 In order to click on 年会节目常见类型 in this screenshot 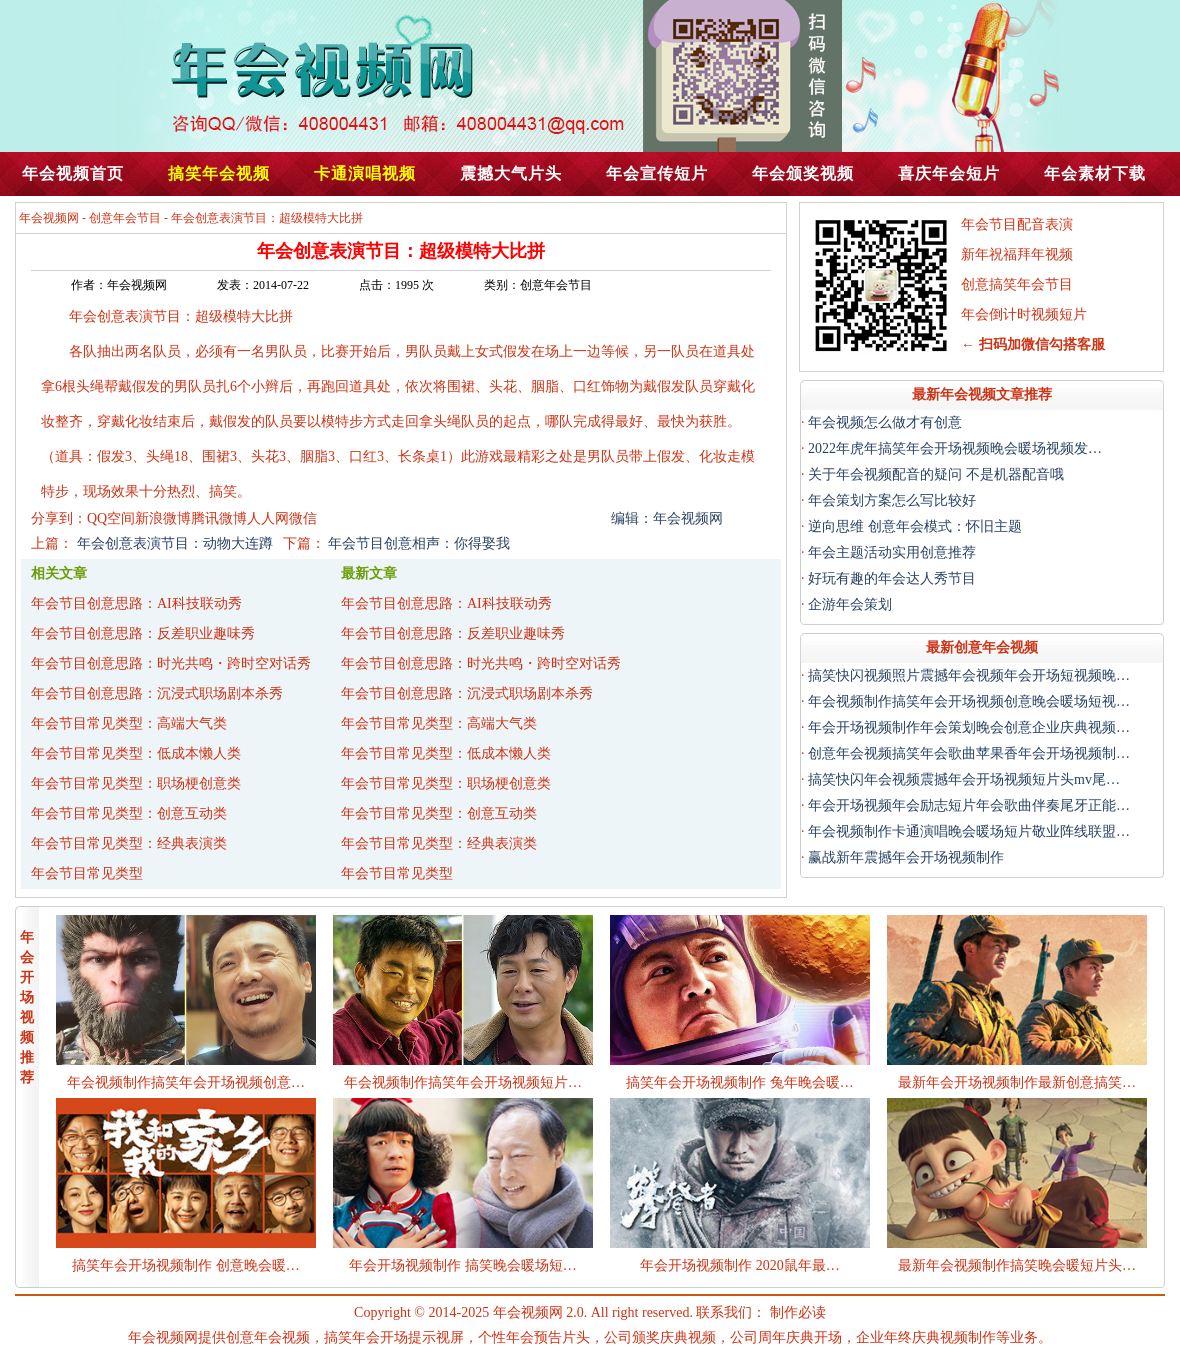, I will do `click(87, 873)`.